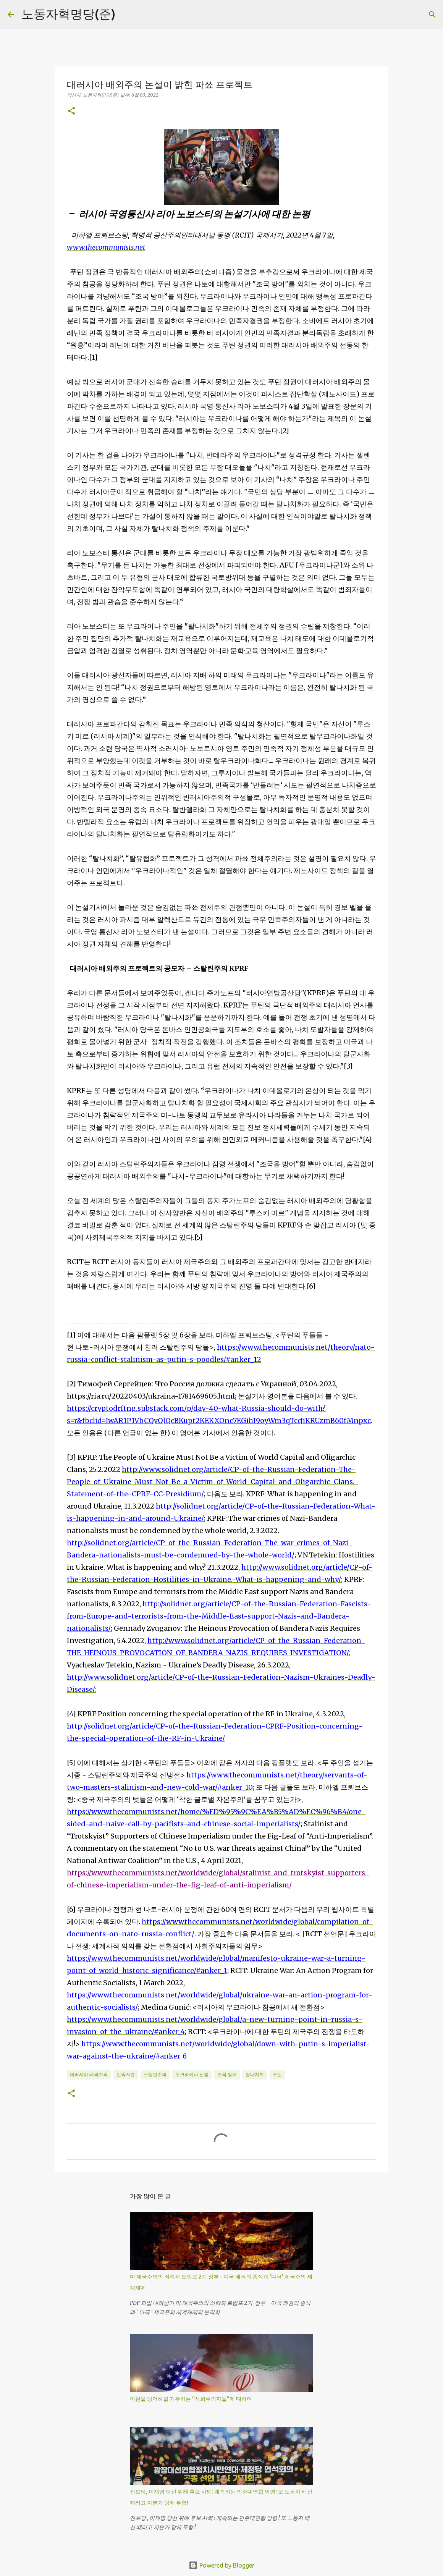 The width and height of the screenshot is (443, 2576). I want to click on 우크라이나 전쟁, so click(192, 2074).